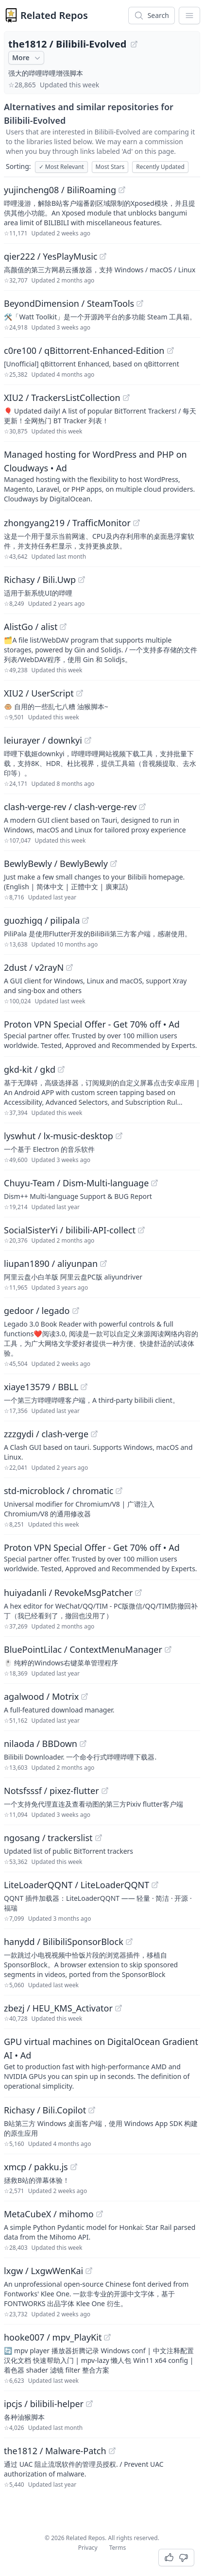 The height and width of the screenshot is (2576, 204). What do you see at coordinates (84, 1387) in the screenshot?
I see `[View "xiaye13579/BBLL" on GitHub]` at bounding box center [84, 1387].